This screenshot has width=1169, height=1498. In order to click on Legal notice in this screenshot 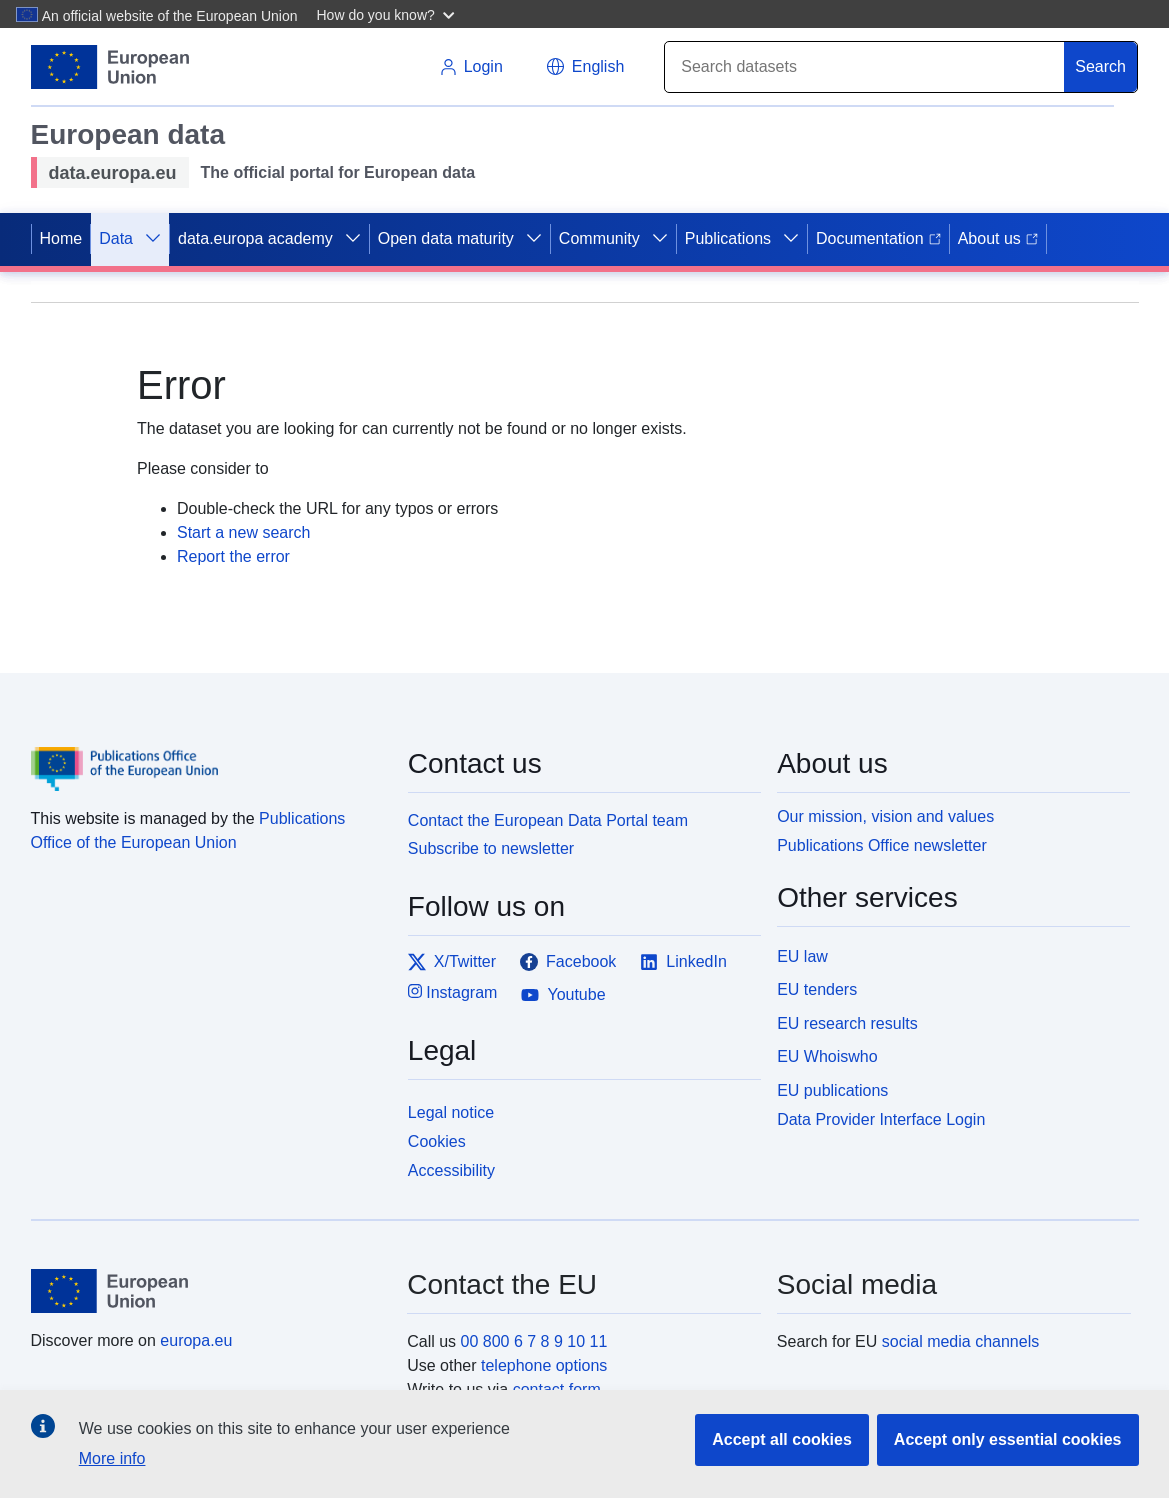, I will do `click(451, 1112)`.